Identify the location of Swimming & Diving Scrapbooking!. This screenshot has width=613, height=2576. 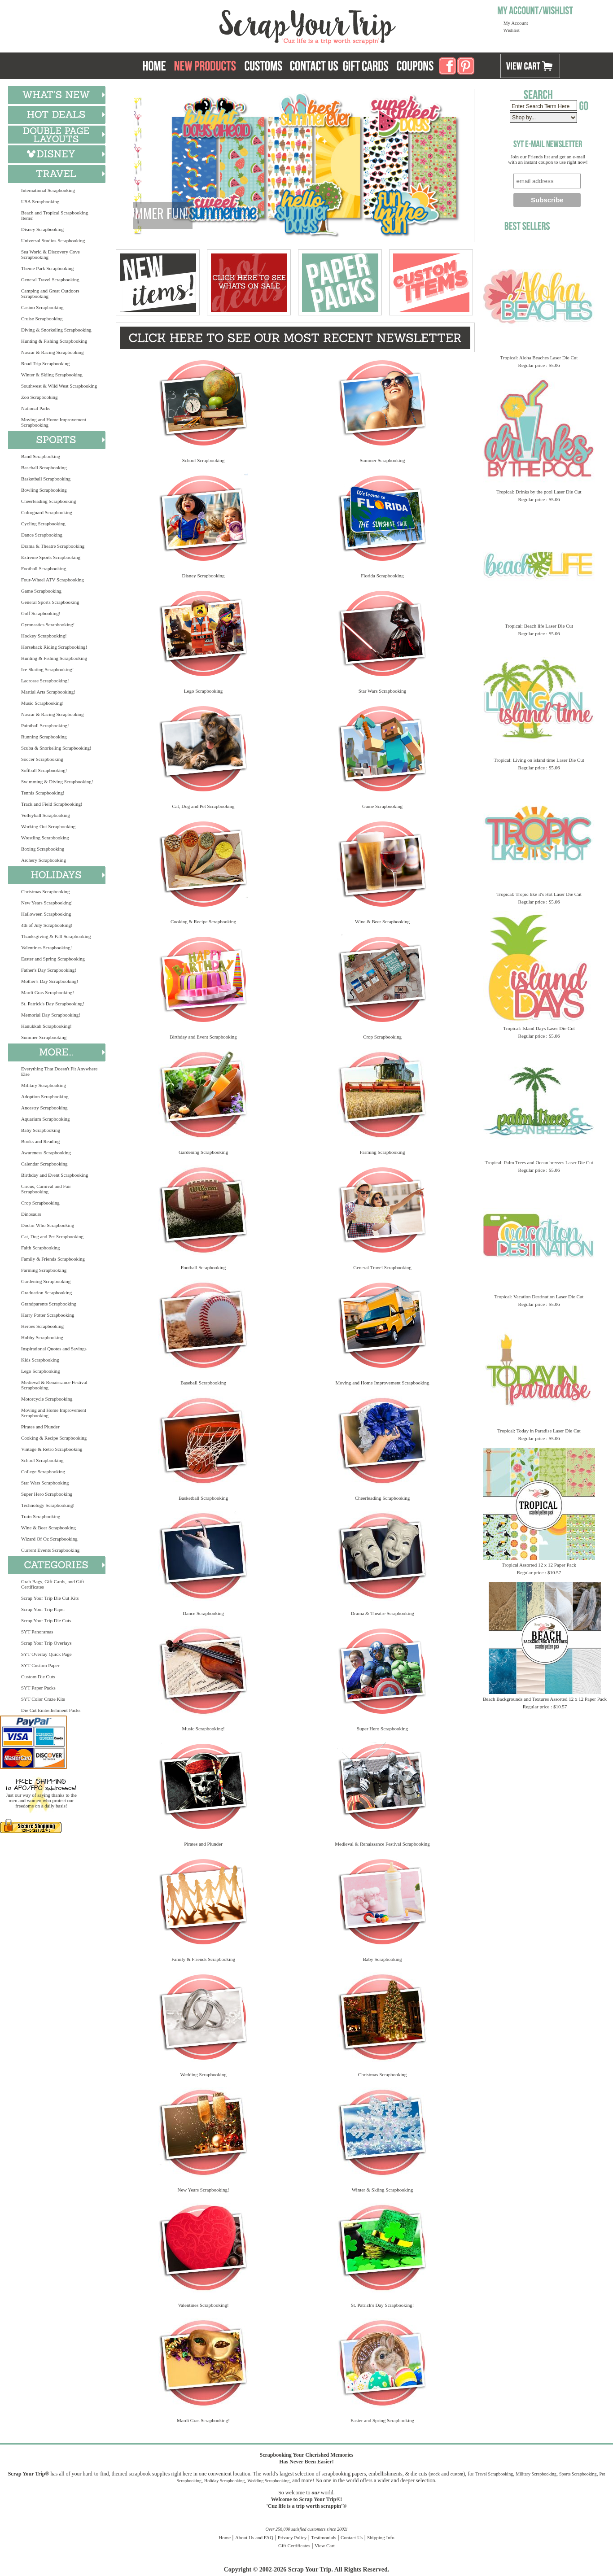
(57, 781).